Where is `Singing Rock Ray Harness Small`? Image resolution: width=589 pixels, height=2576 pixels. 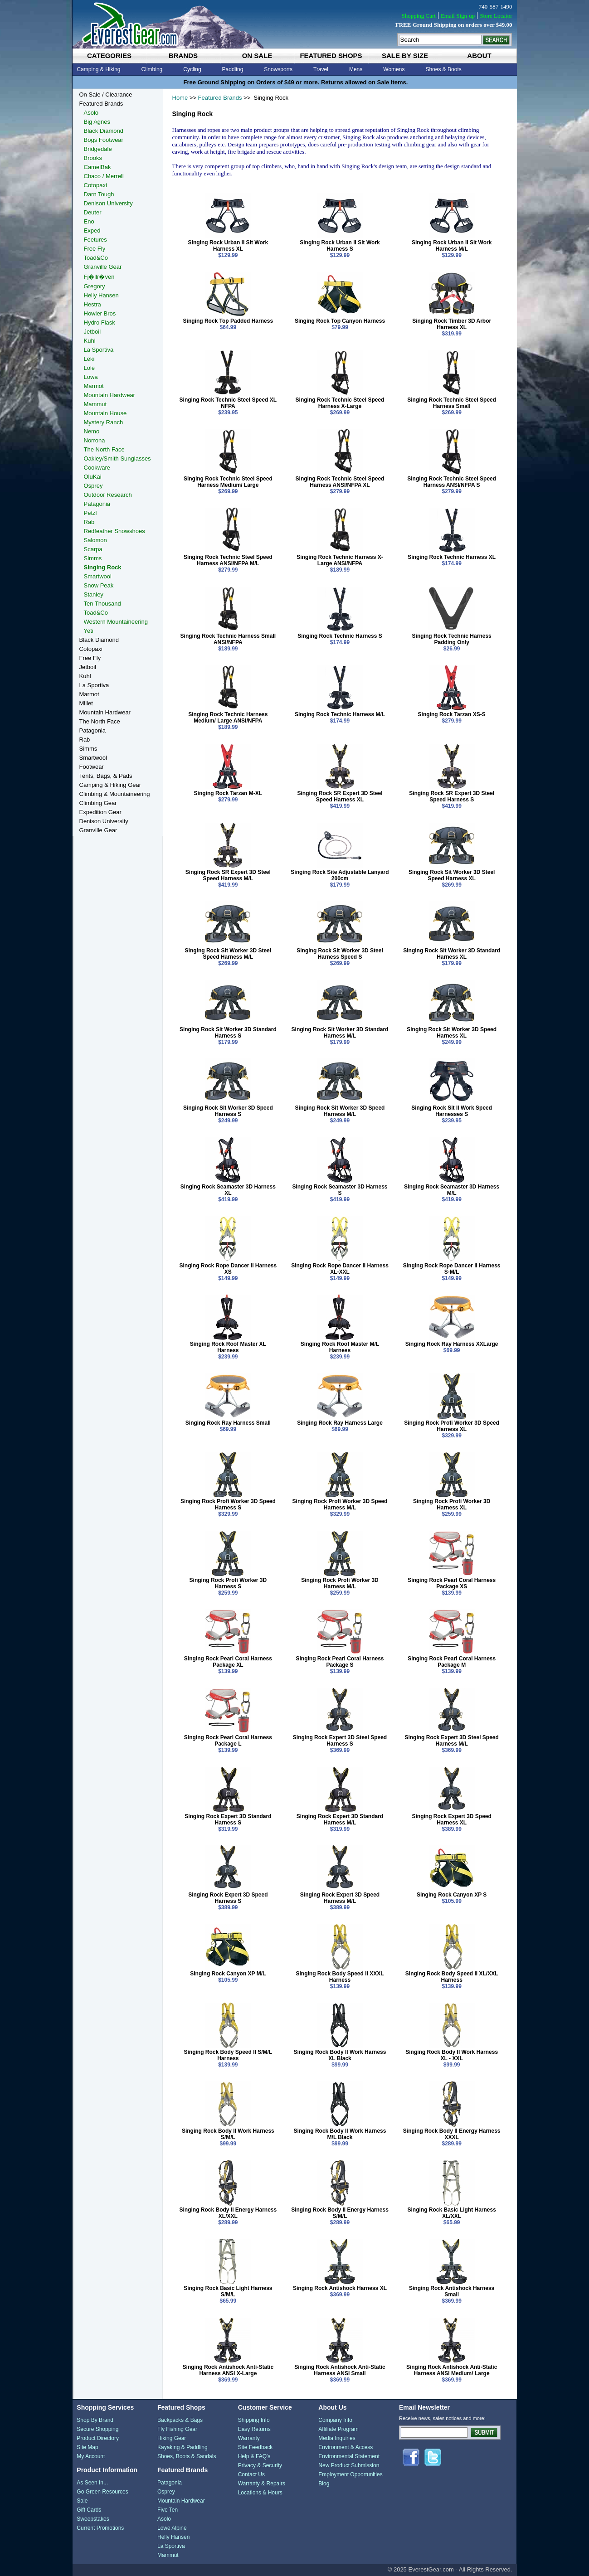
Singing Rock Ray Harness Small is located at coordinates (228, 1423).